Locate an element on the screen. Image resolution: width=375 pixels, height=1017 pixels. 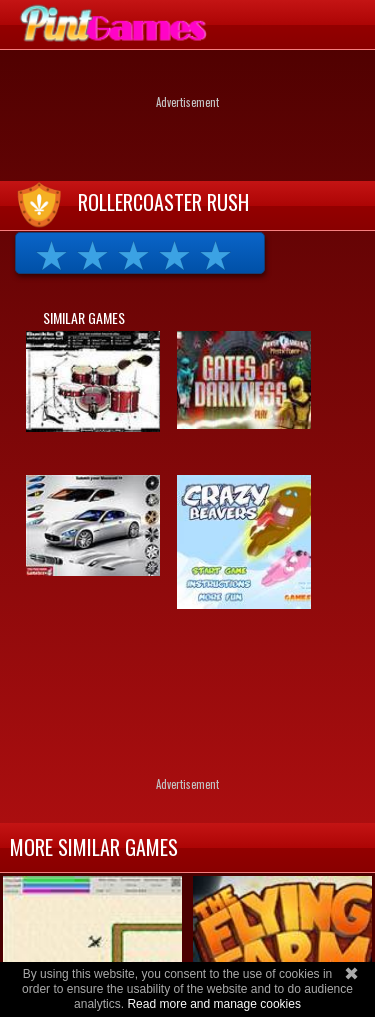
Read more and manage cookies is located at coordinates (213, 1004).